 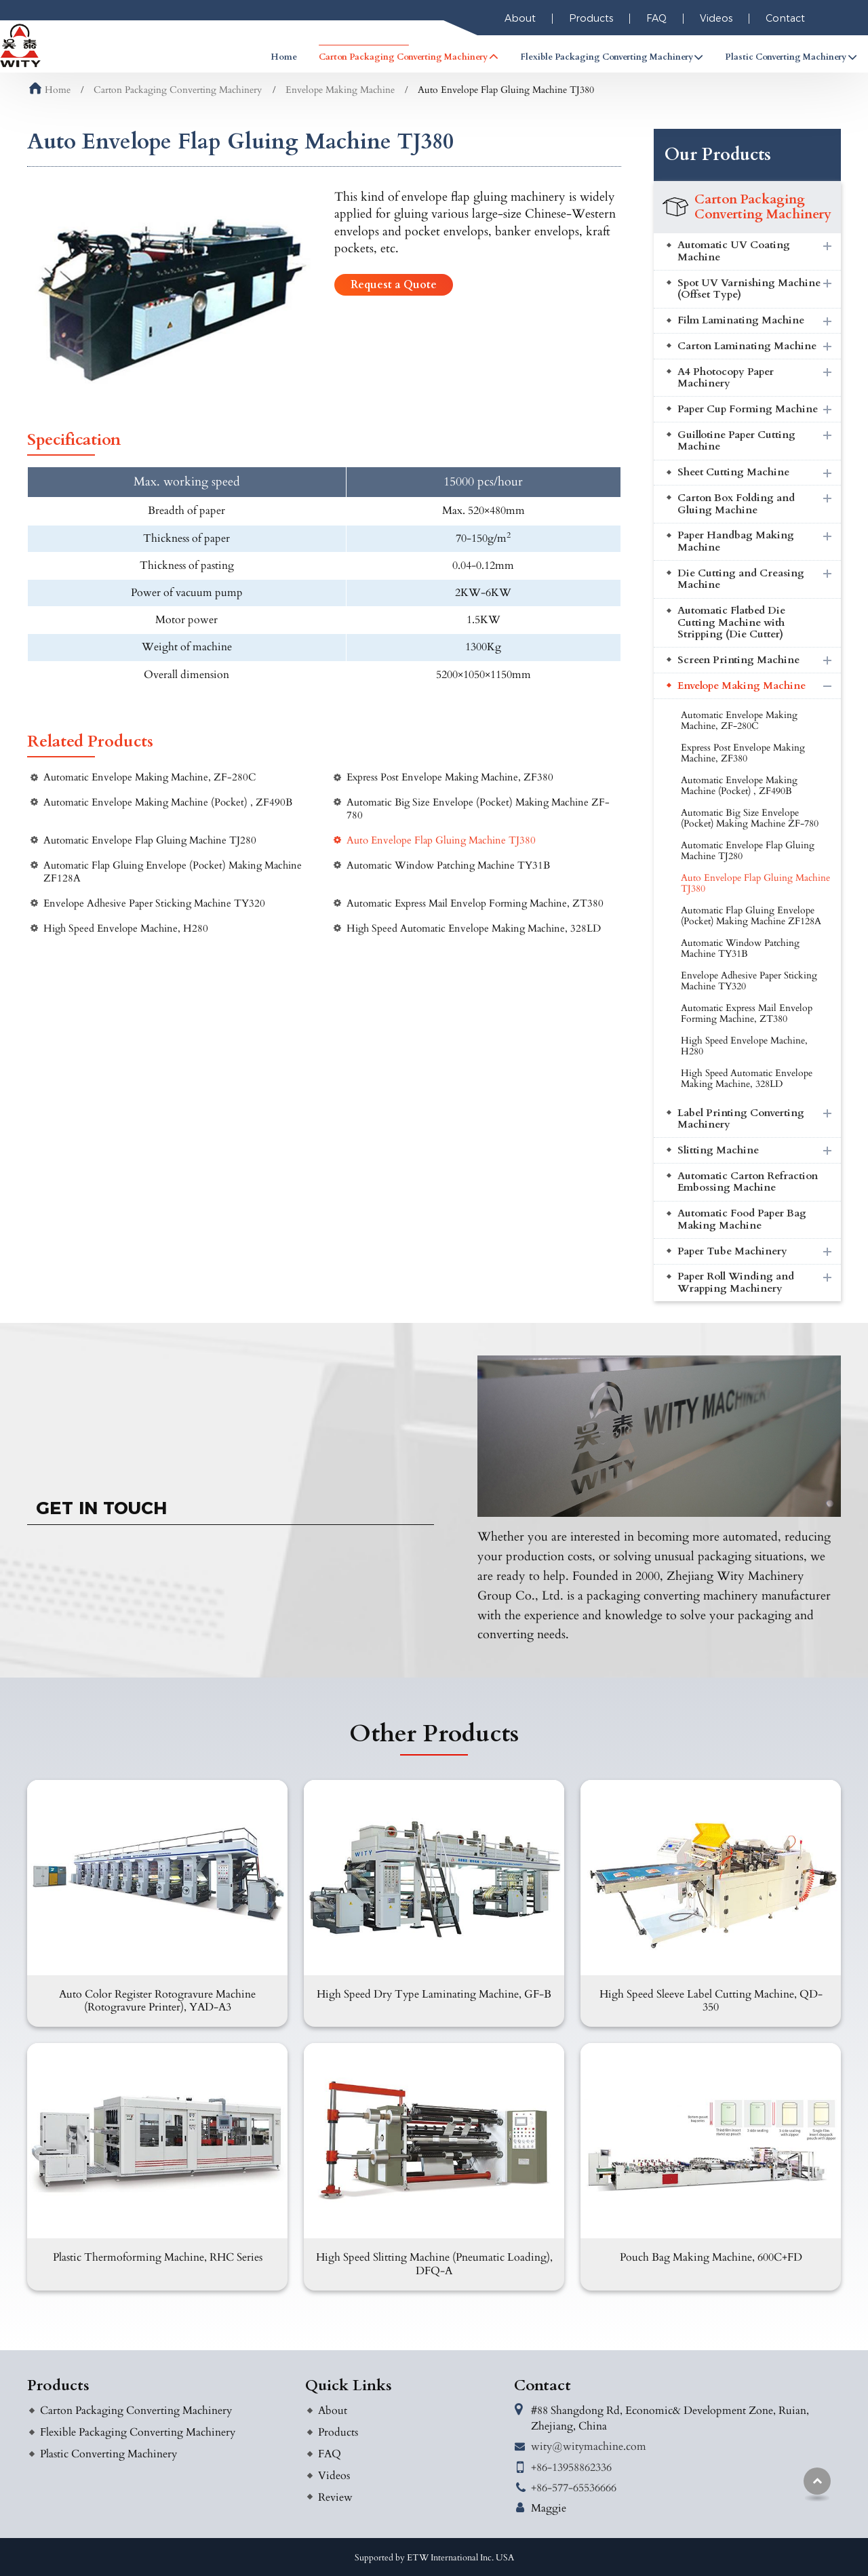 I want to click on Carton Box Folding and Gluing Machine, so click(x=736, y=504).